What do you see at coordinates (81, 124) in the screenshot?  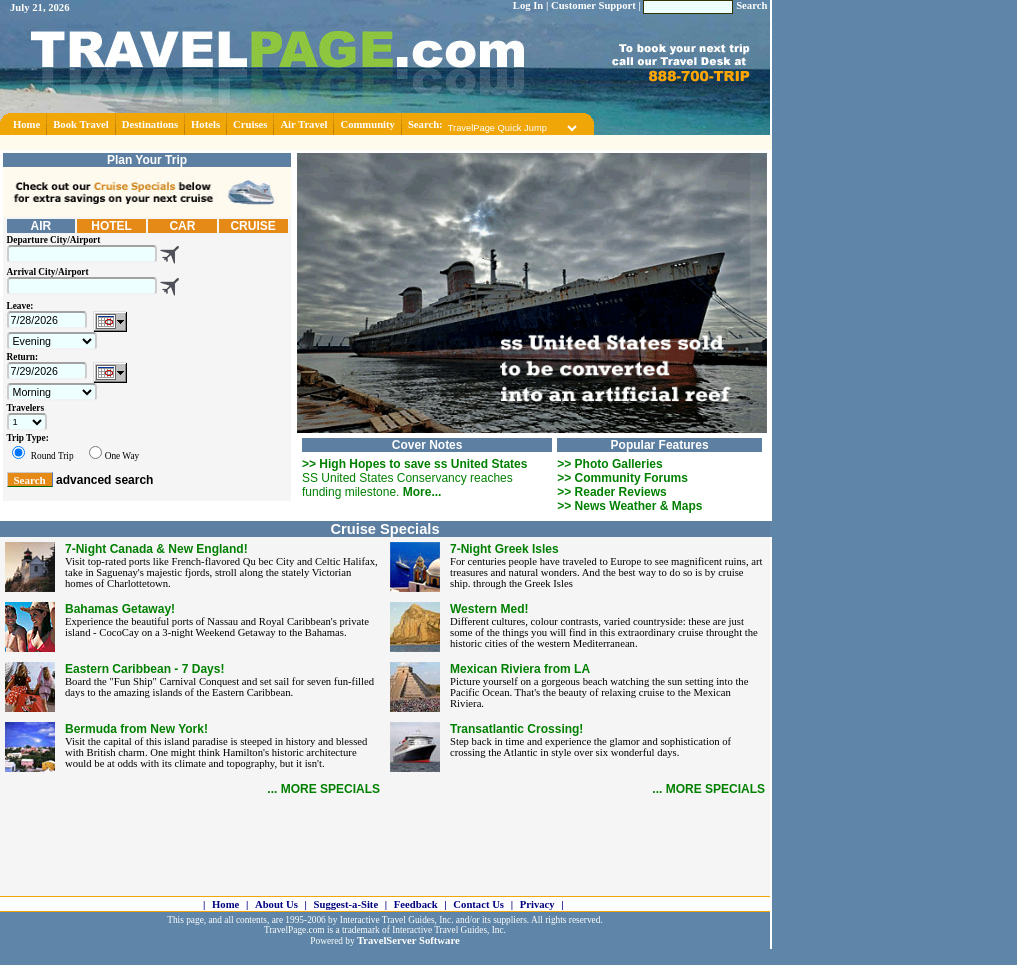 I see `Book Travel` at bounding box center [81, 124].